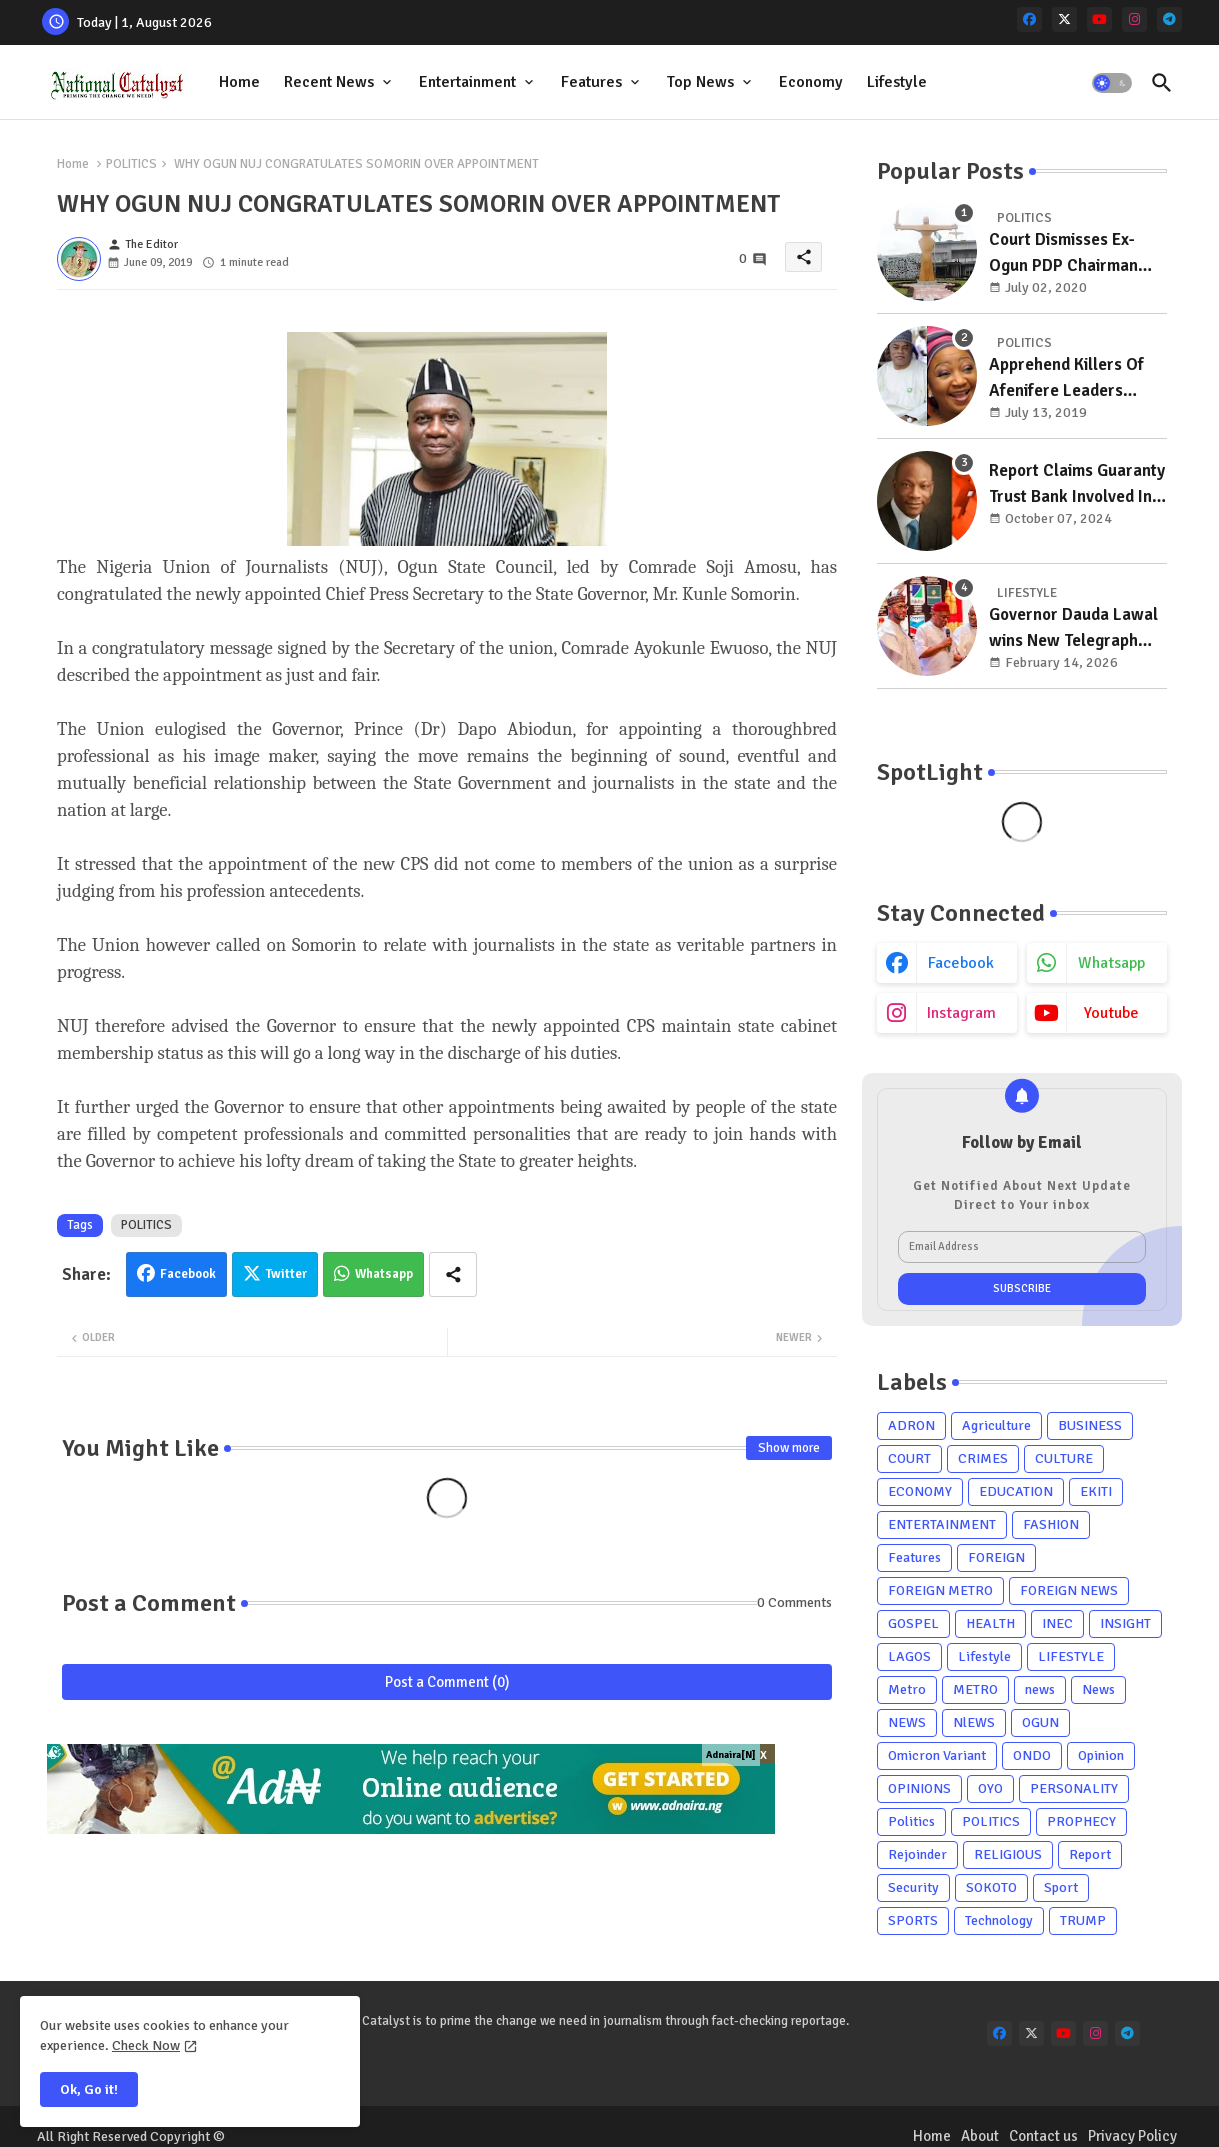 This screenshot has height=2147, width=1219. I want to click on POLITICS, so click(131, 164).